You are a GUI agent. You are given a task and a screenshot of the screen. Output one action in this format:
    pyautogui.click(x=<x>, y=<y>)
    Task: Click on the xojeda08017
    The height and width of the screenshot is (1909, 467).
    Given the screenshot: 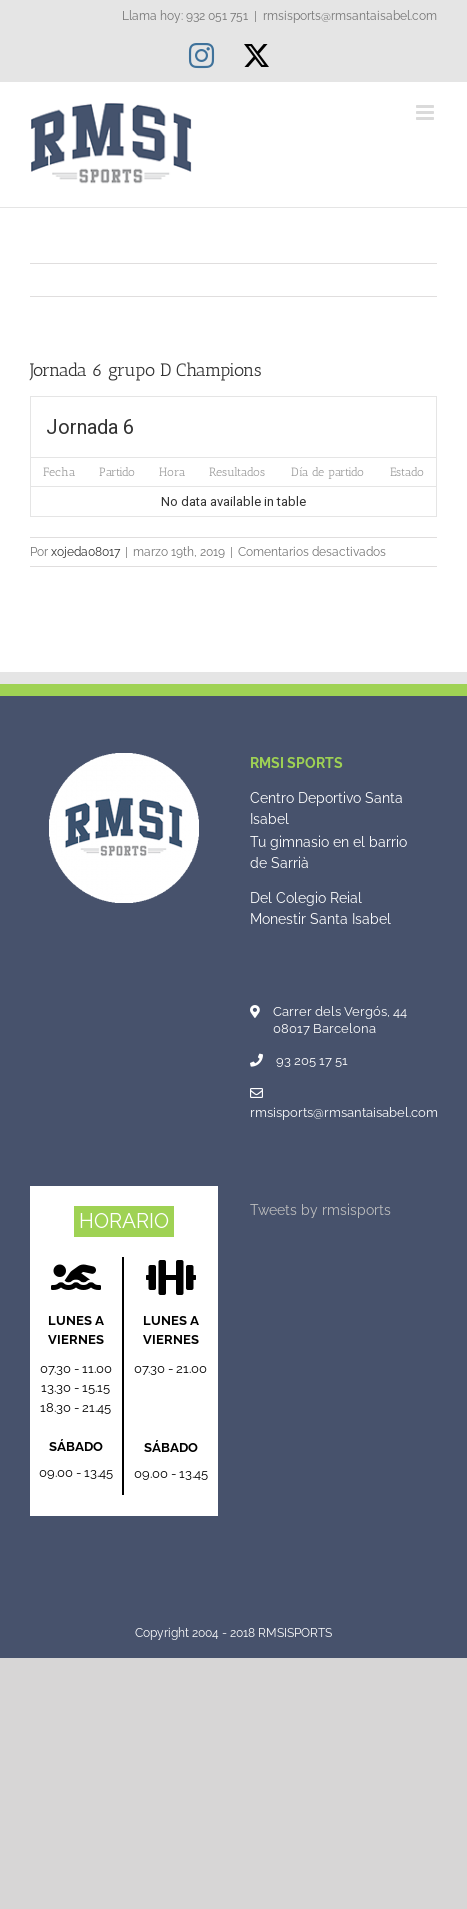 What is the action you would take?
    pyautogui.click(x=85, y=552)
    